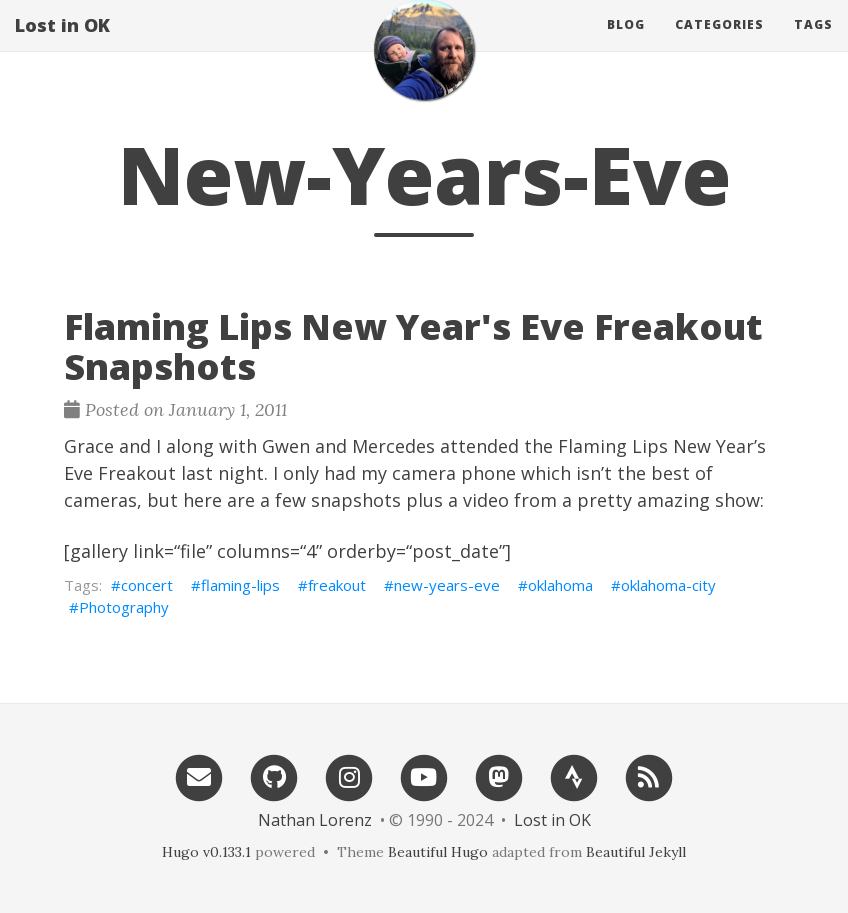 This screenshot has height=913, width=848. Describe the element at coordinates (636, 852) in the screenshot. I see `Beautiful Jekyll` at that location.